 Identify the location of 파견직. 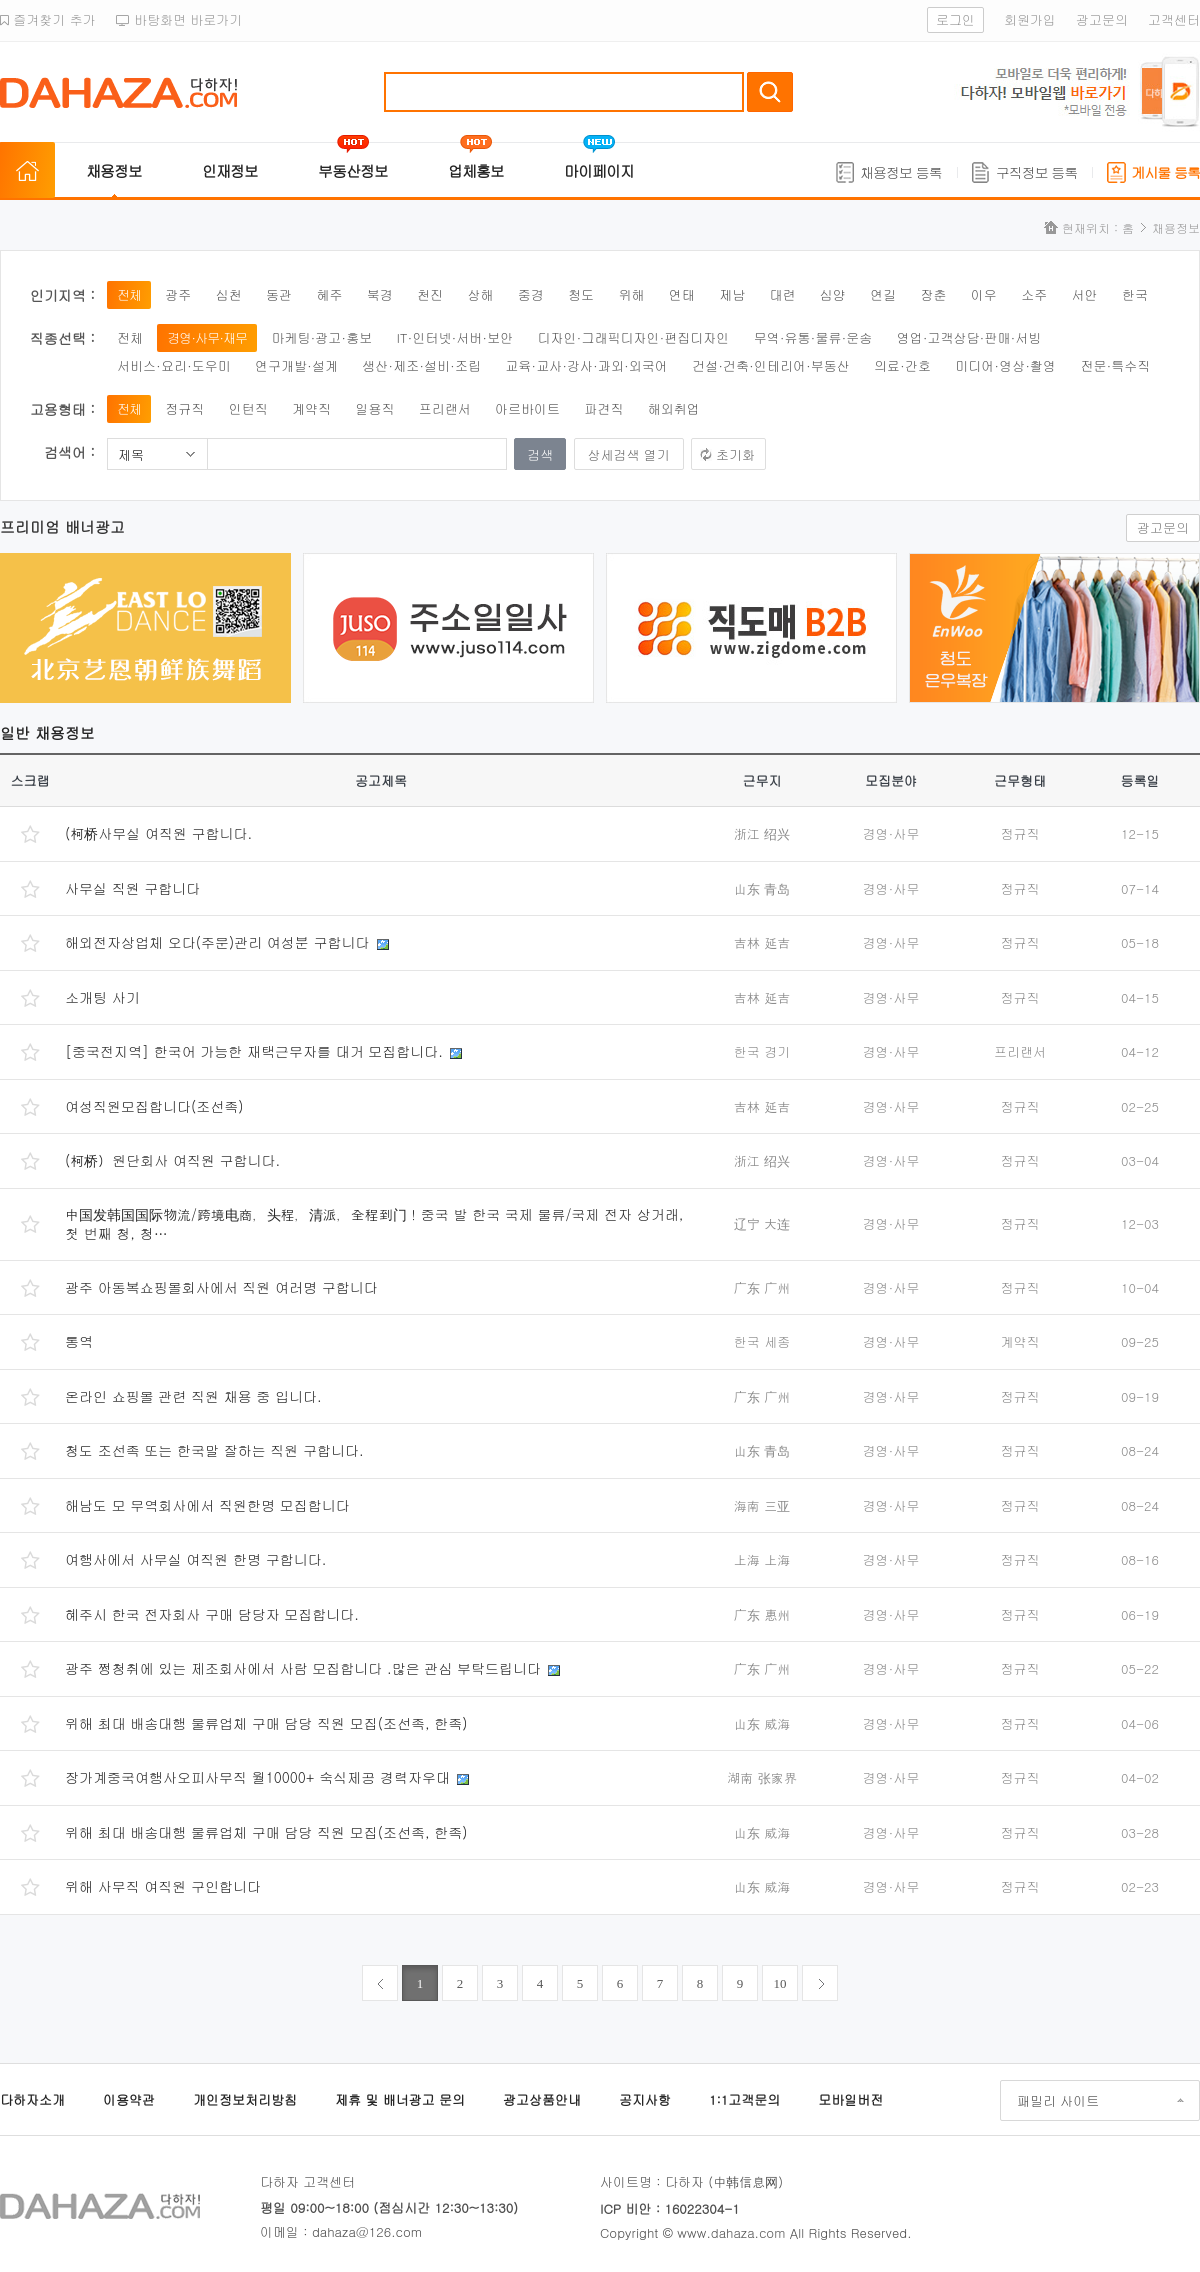
(603, 408).